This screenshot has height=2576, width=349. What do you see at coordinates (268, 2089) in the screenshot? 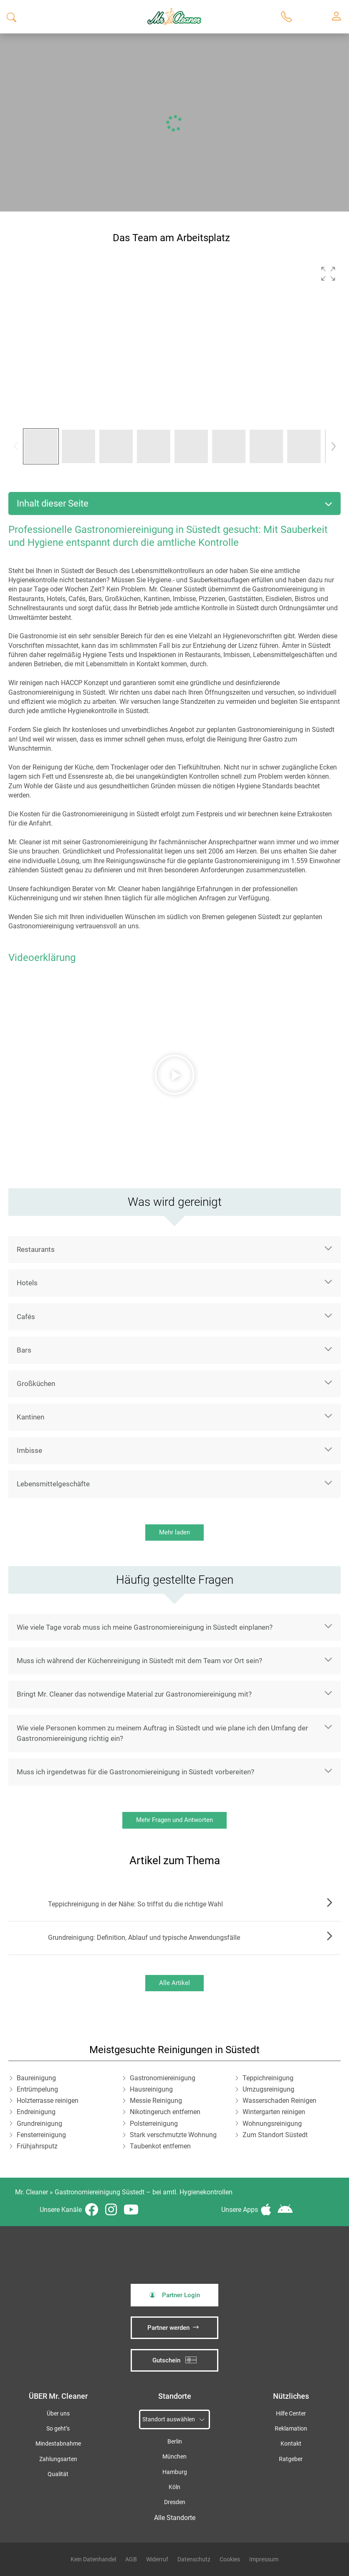
I see `Umzugsreinigung` at bounding box center [268, 2089].